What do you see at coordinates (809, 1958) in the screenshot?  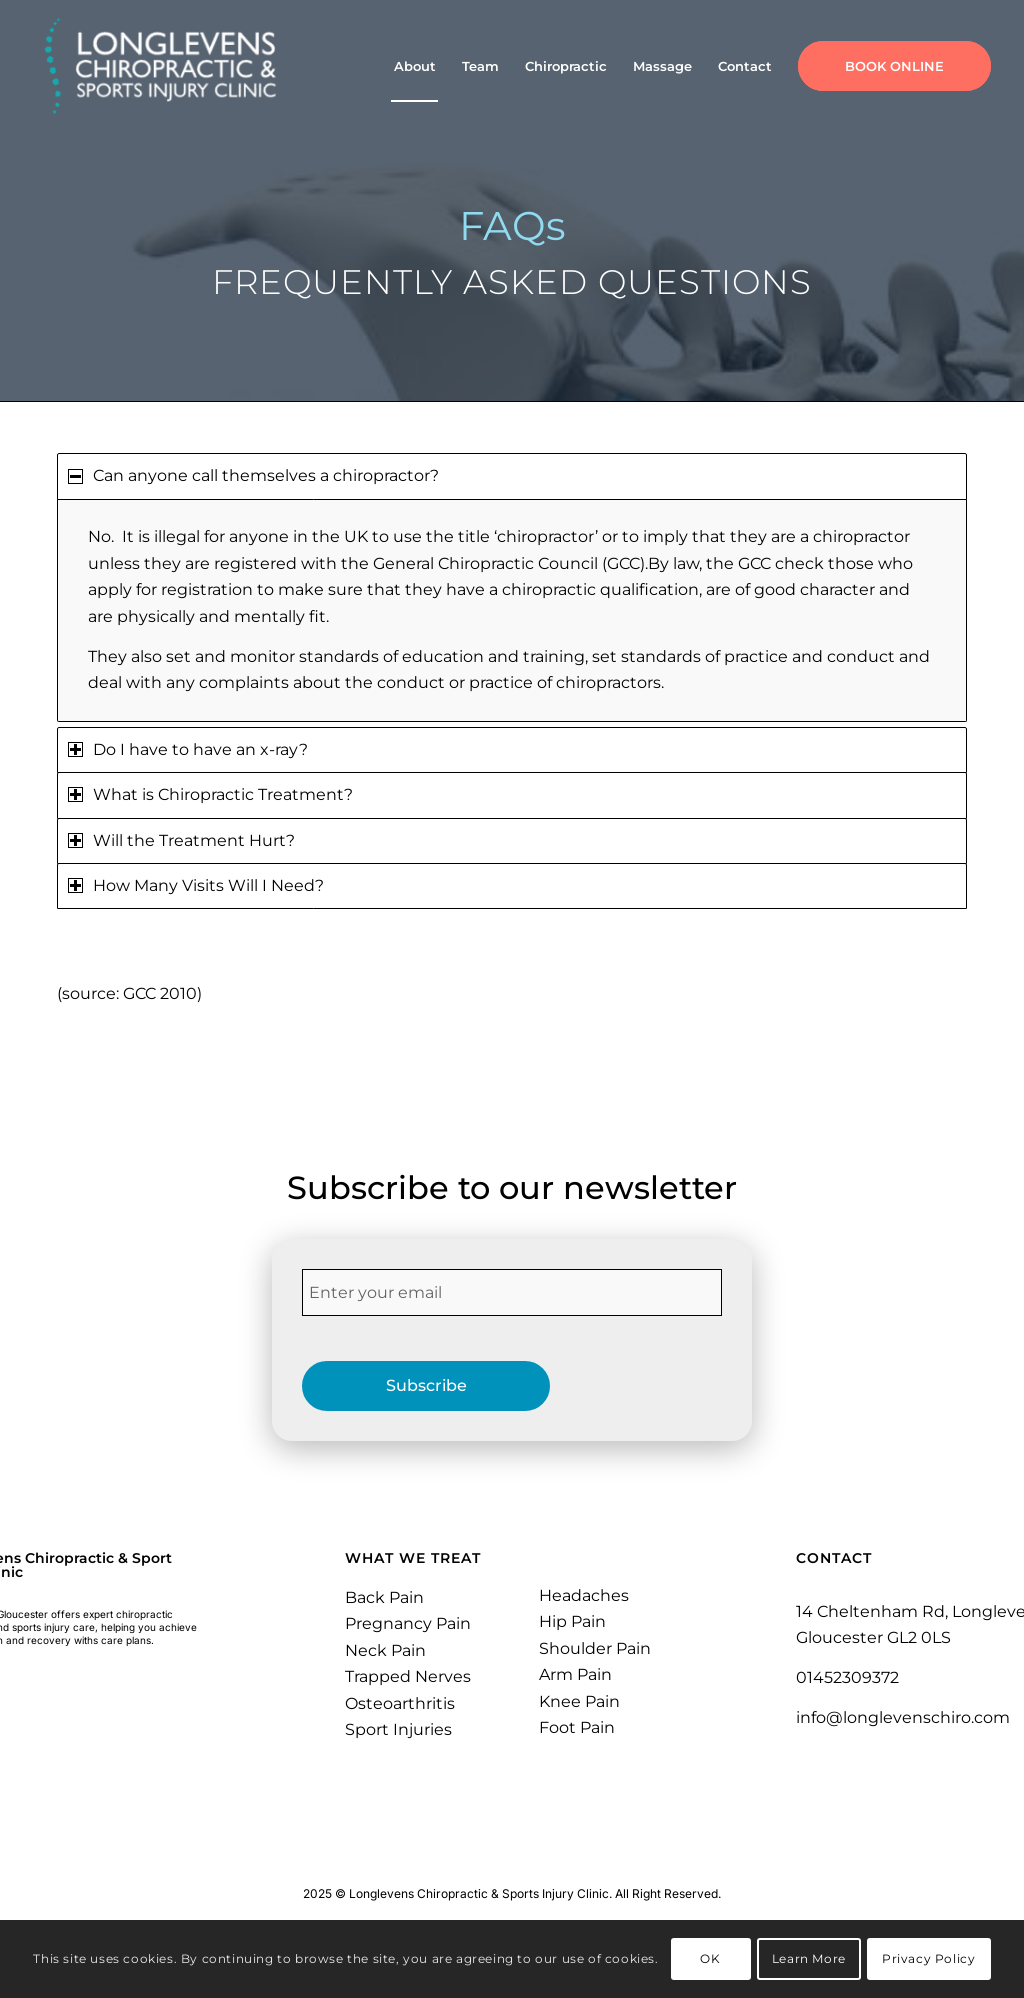 I see `Learn More` at bounding box center [809, 1958].